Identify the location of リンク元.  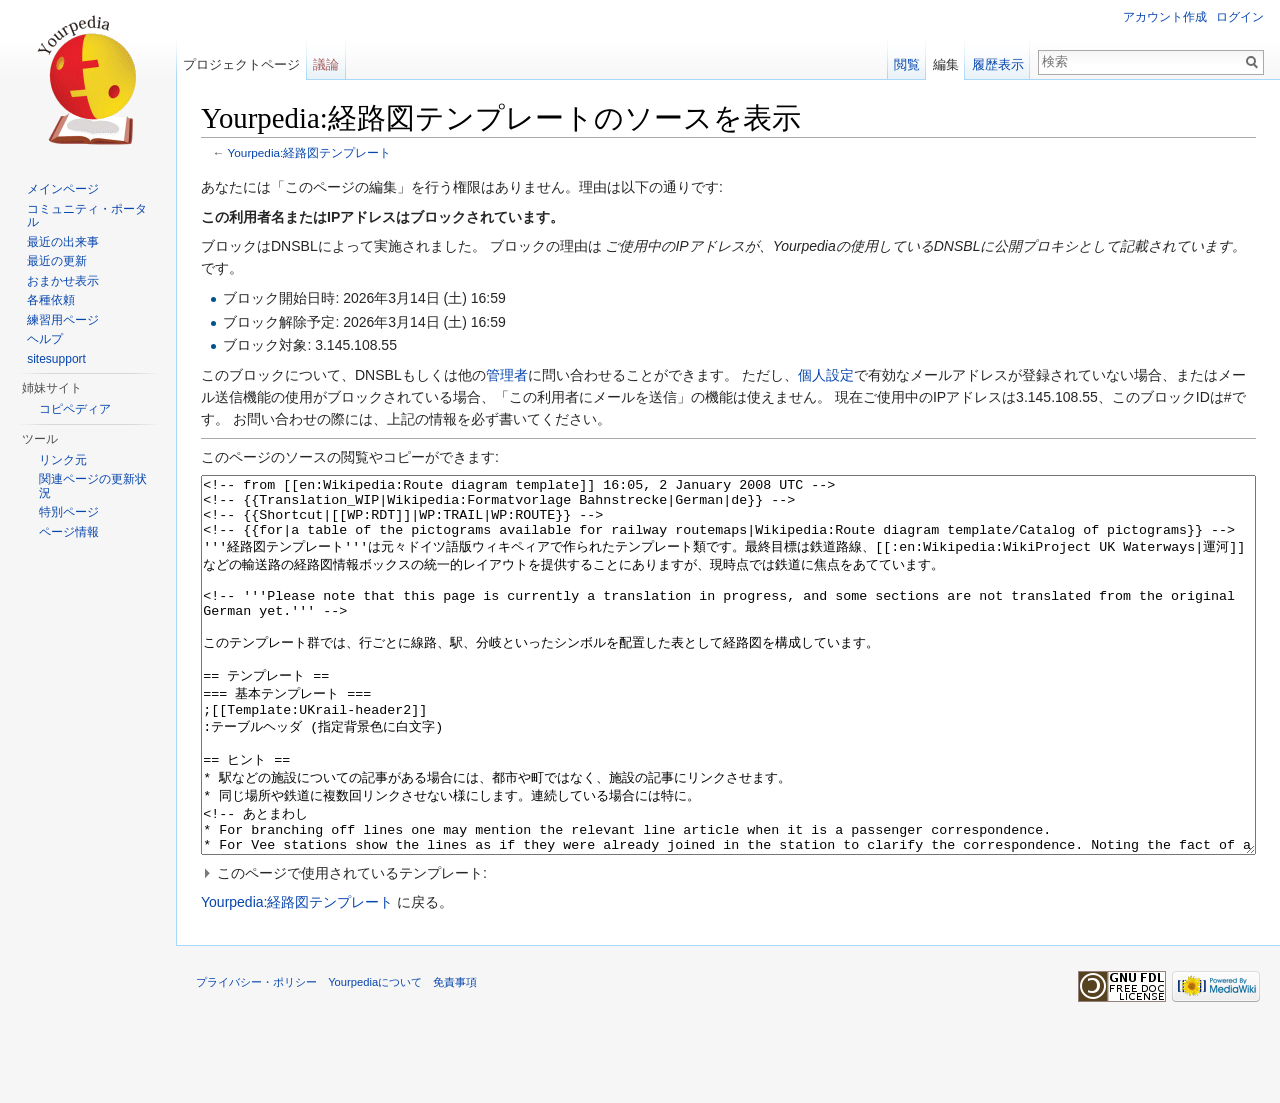
(63, 460).